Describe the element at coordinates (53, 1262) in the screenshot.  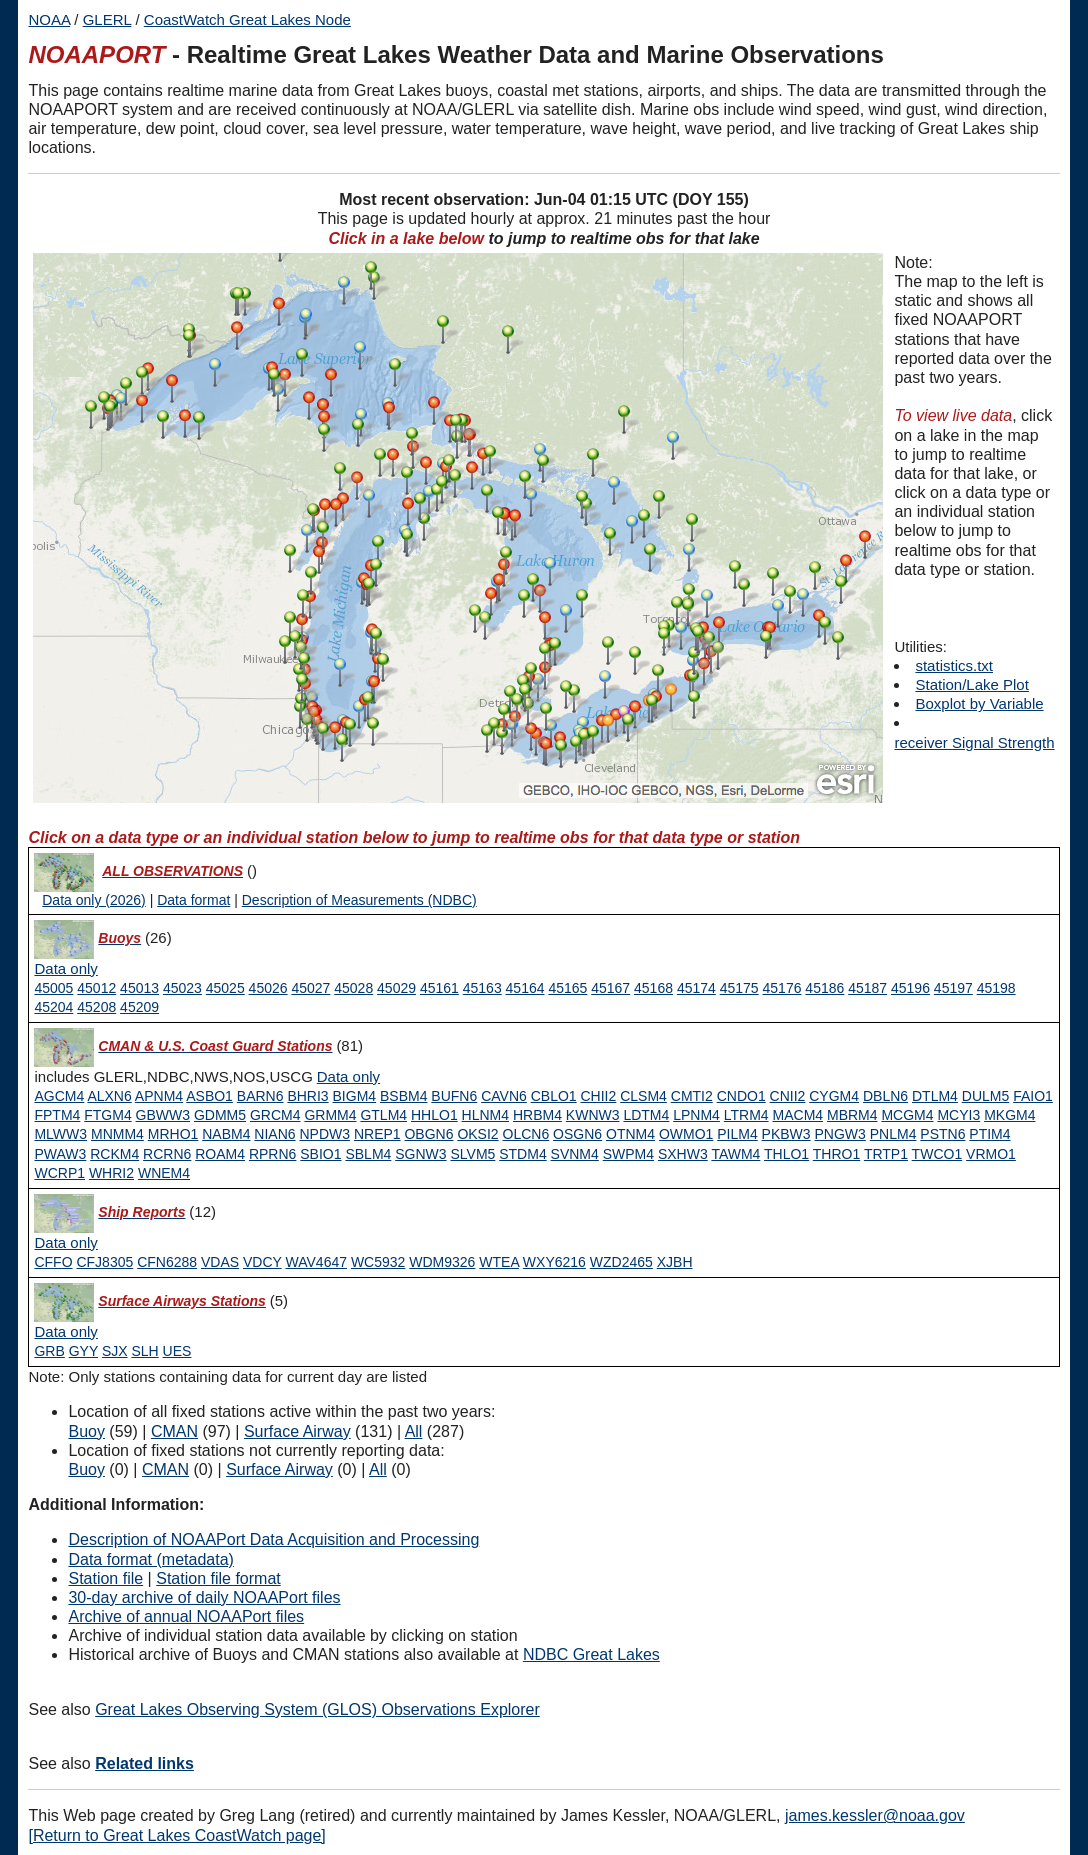
I see `CFFO` at that location.